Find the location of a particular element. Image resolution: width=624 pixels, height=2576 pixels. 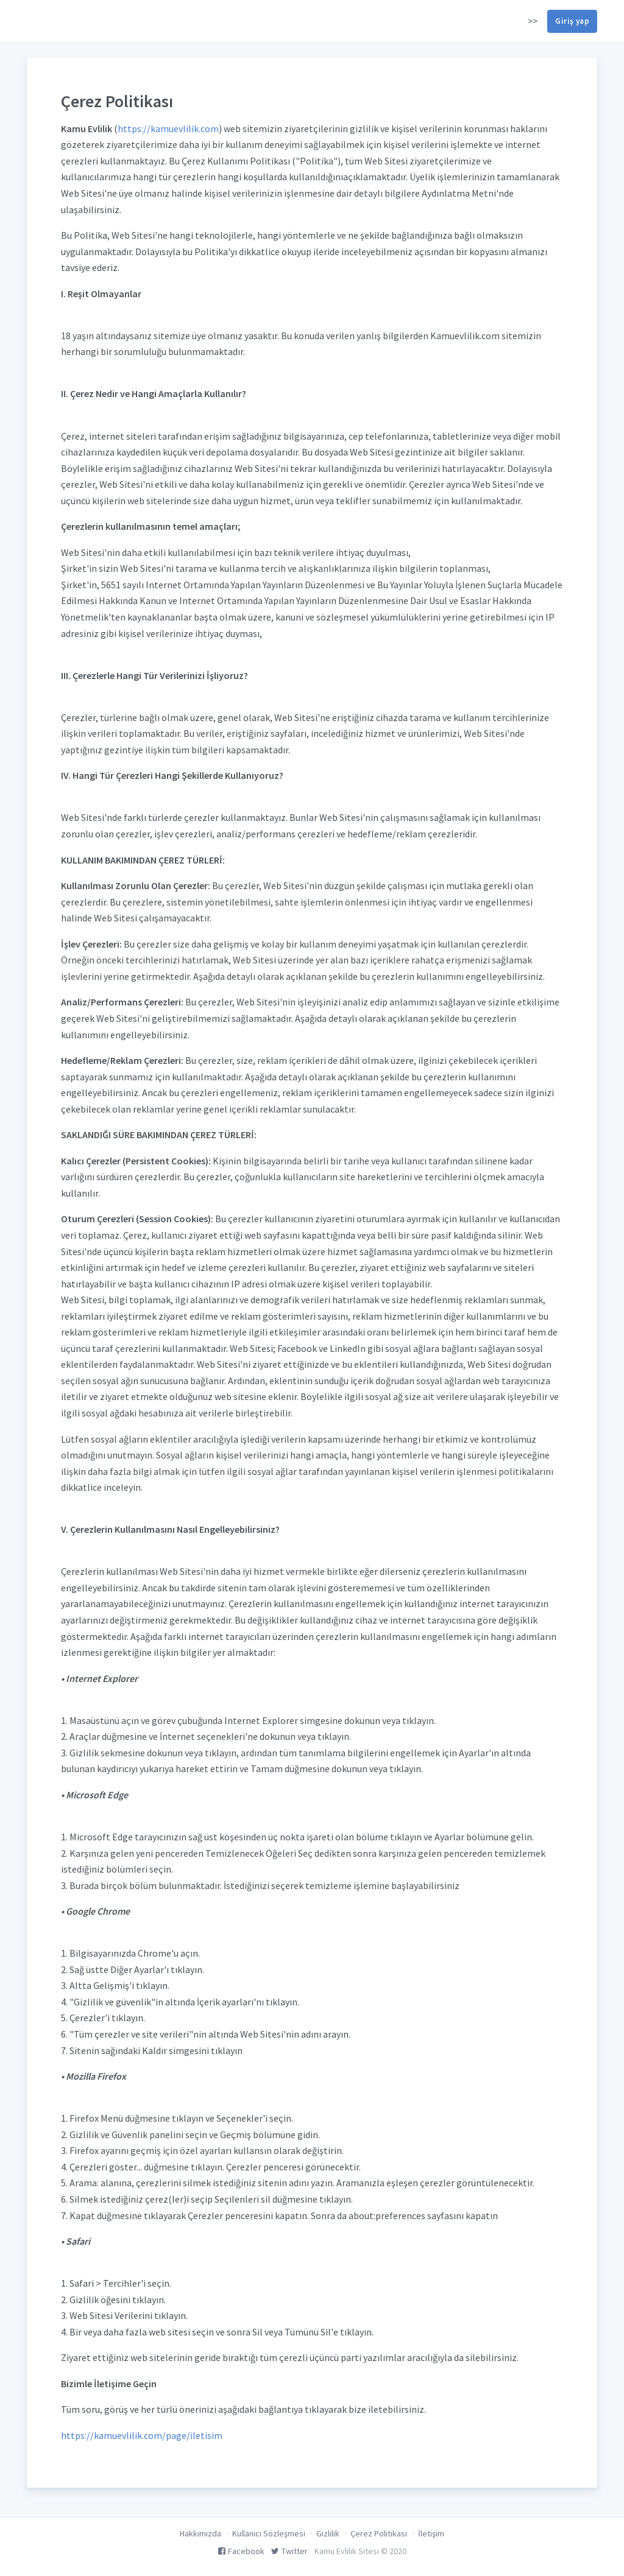

Giriş yap is located at coordinates (572, 21).